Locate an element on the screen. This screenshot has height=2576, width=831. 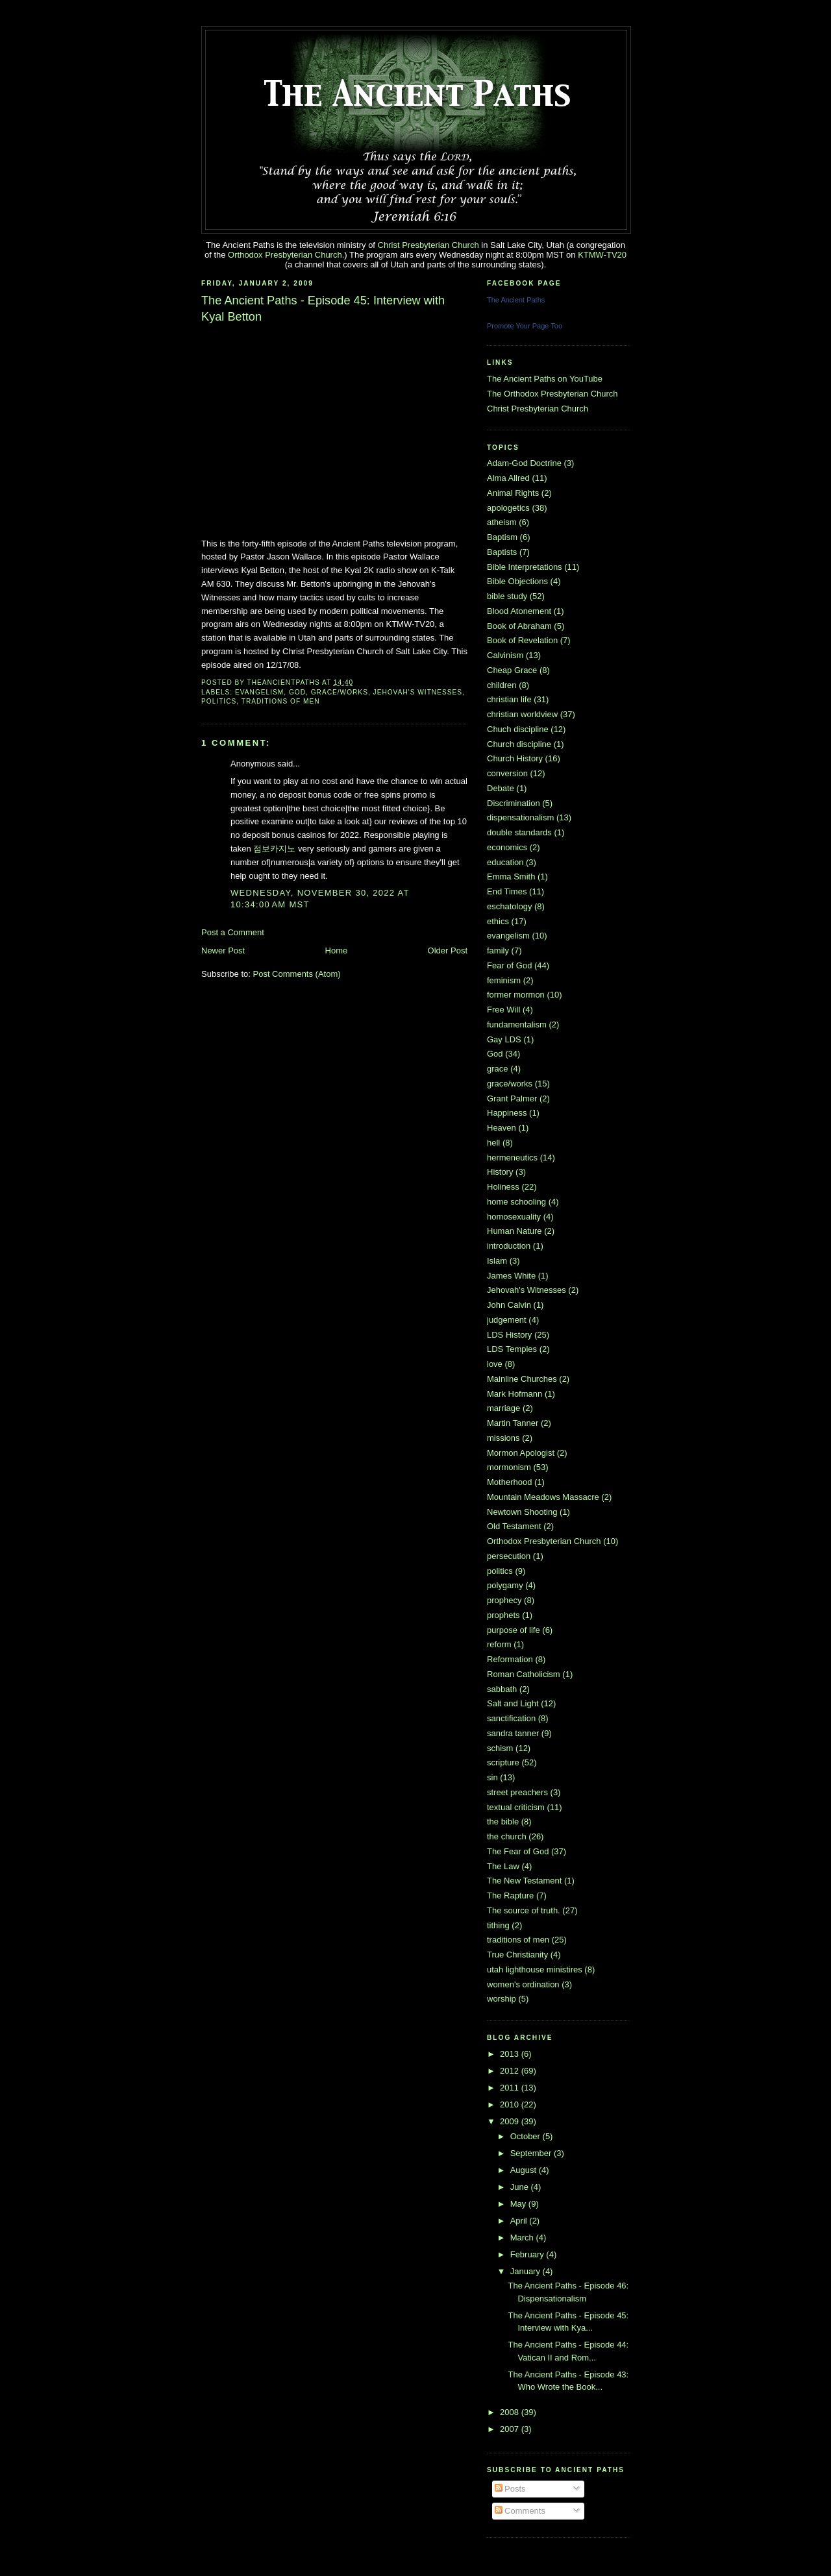
2009 is located at coordinates (510, 2121).